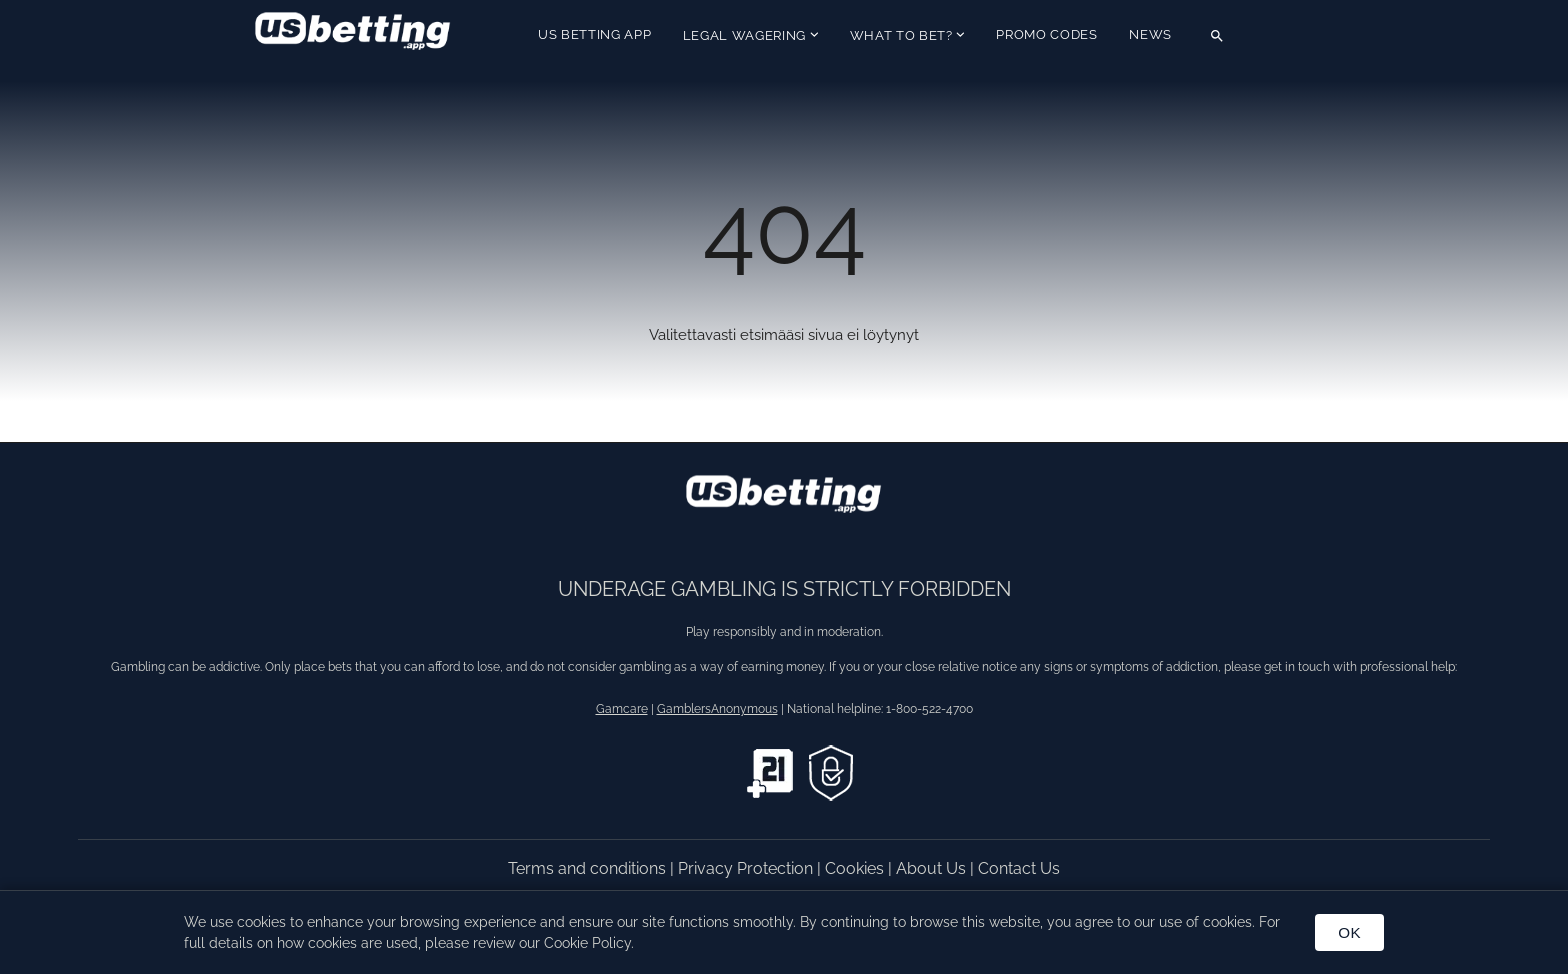  Describe the element at coordinates (1019, 868) in the screenshot. I see `Contact Us` at that location.